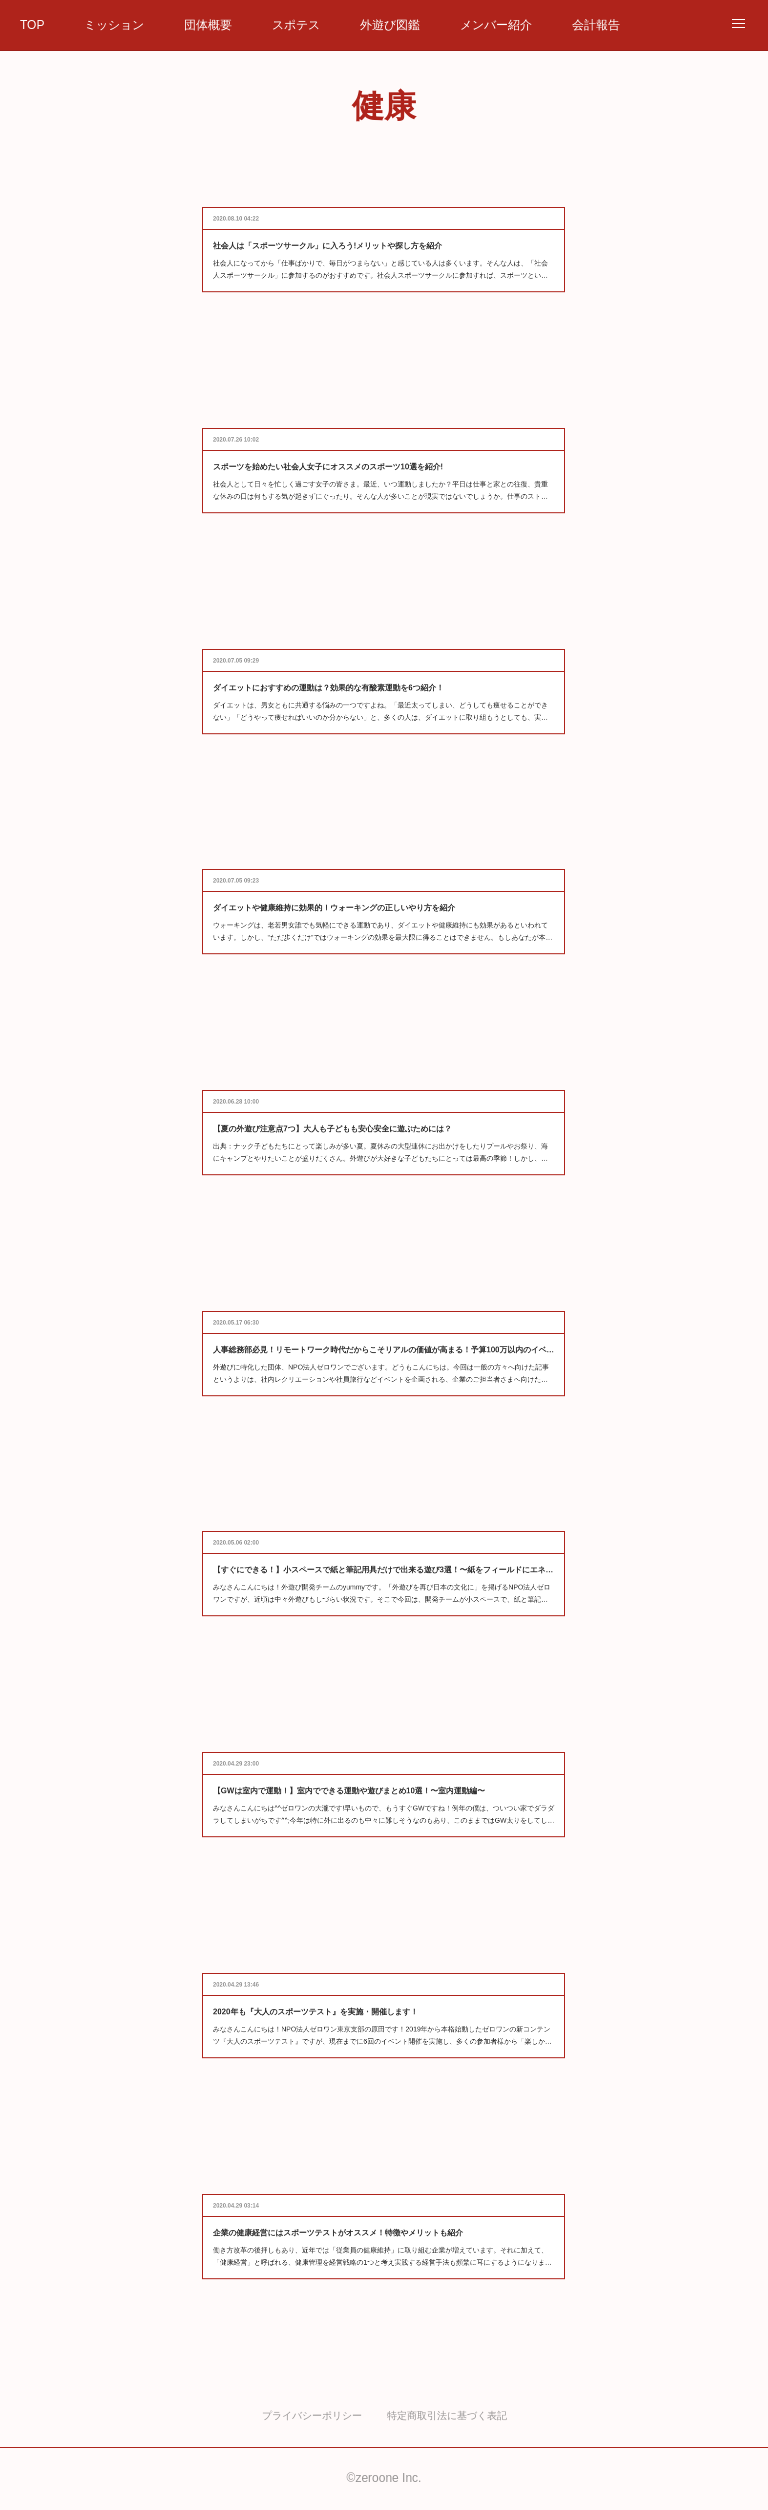  I want to click on 会計報告, so click(596, 25).